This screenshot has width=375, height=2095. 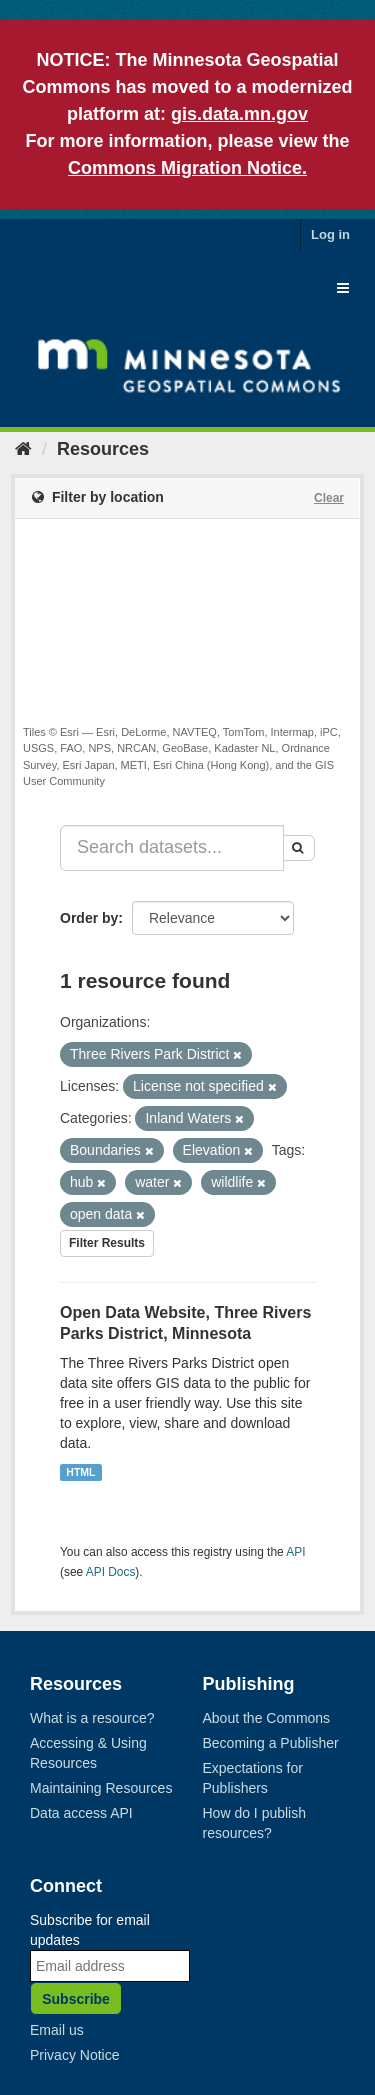 What do you see at coordinates (111, 1572) in the screenshot?
I see `API Docs` at bounding box center [111, 1572].